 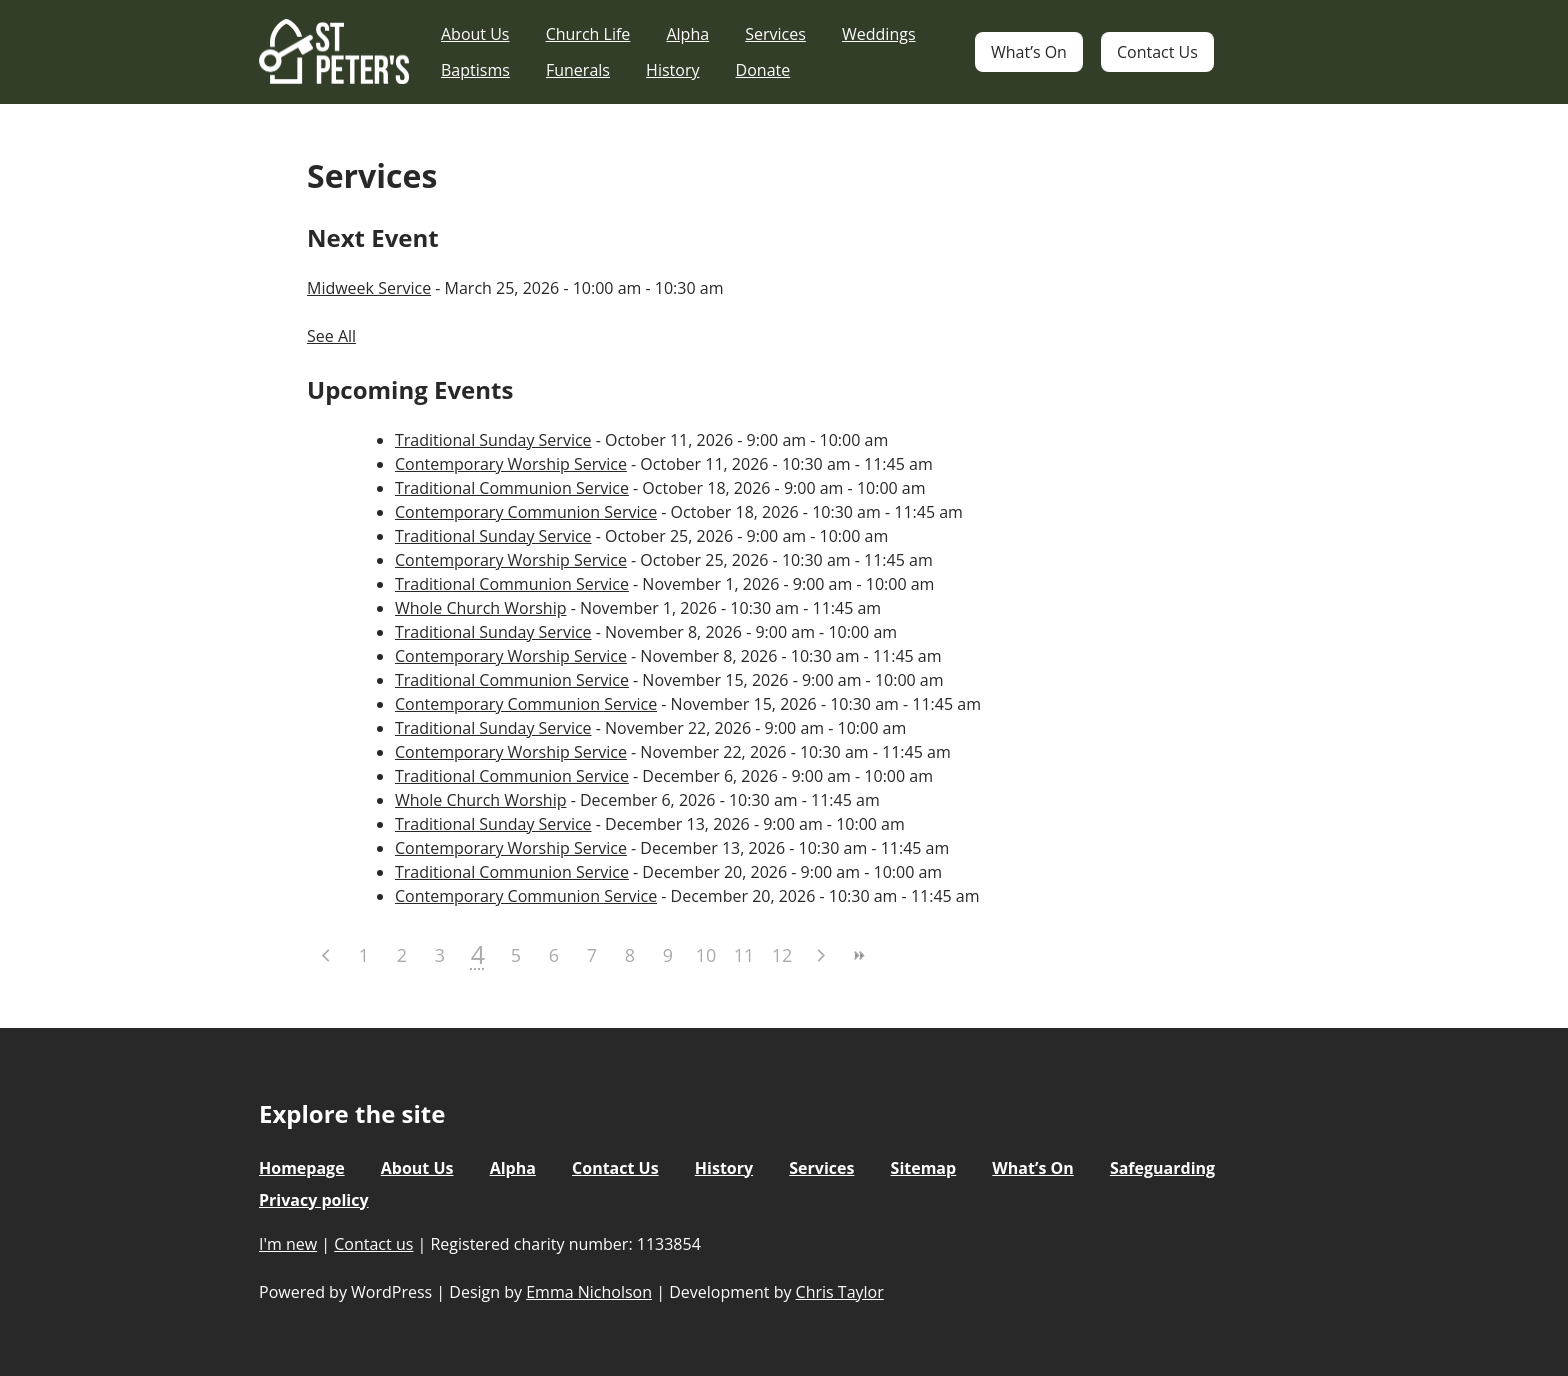 I want to click on Traditional Communion Service, so click(x=512, y=488).